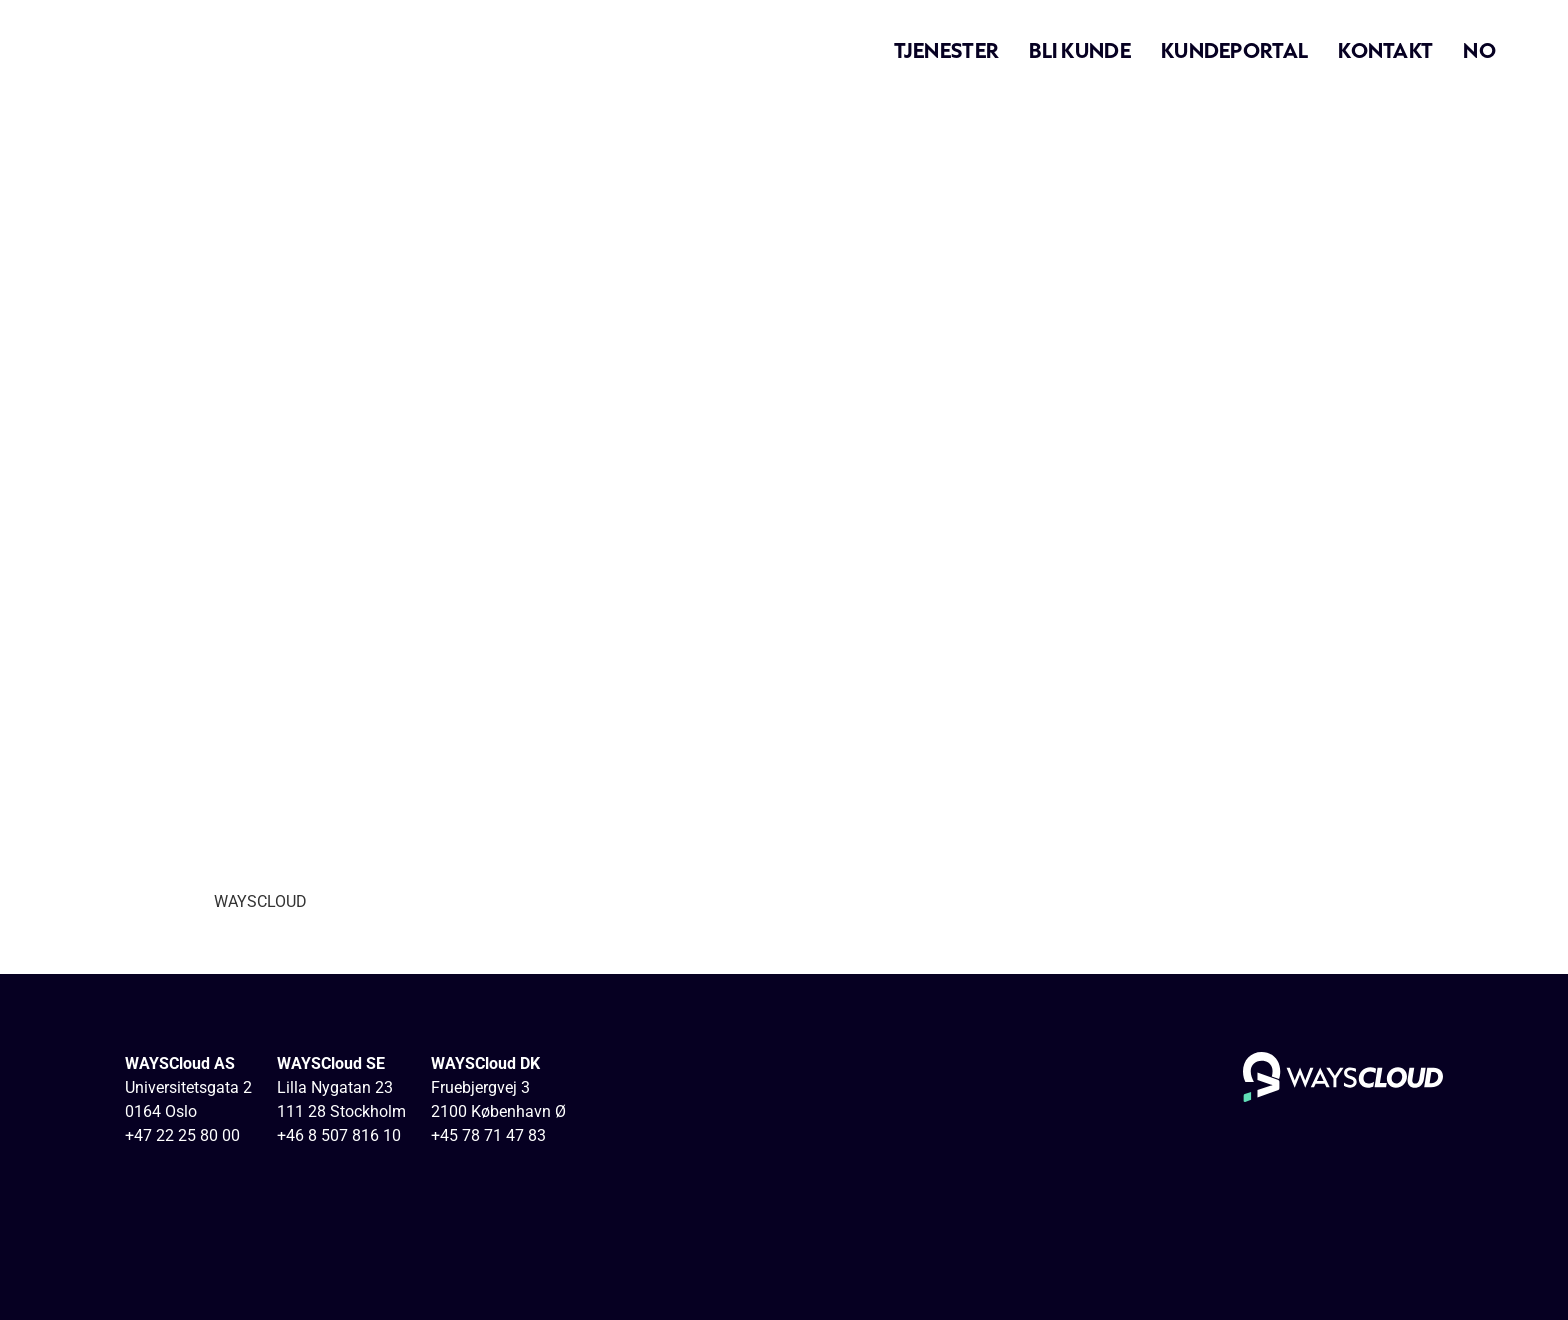 The image size is (1568, 1320). Describe the element at coordinates (1385, 50) in the screenshot. I see `Kontakt` at that location.